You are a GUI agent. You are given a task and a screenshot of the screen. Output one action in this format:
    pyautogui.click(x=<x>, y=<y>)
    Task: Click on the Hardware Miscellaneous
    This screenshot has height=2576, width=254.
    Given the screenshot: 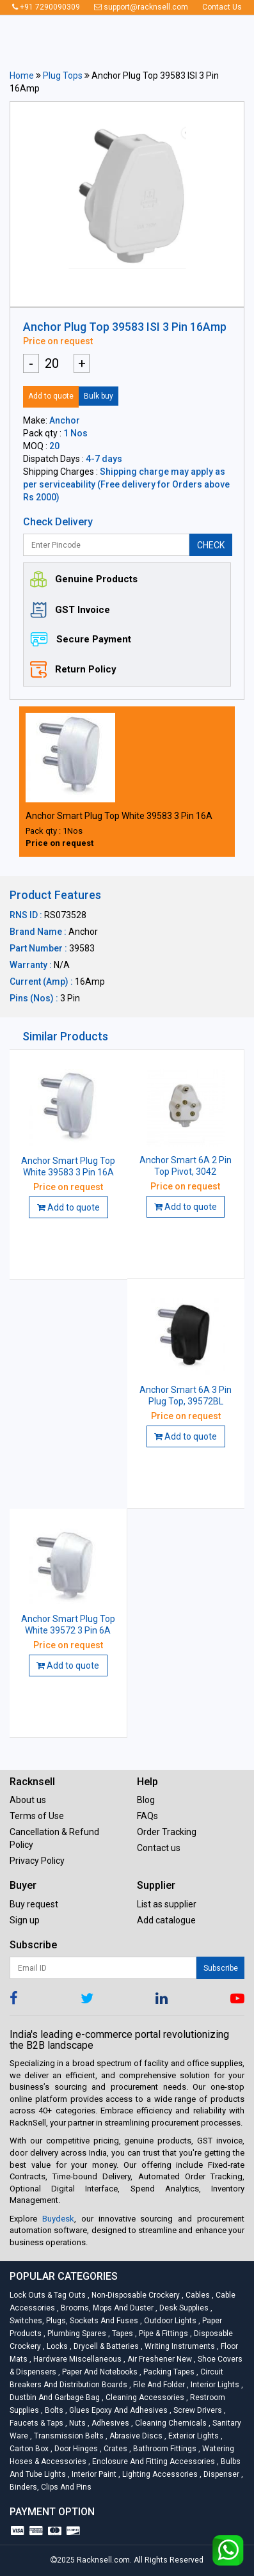 What is the action you would take?
    pyautogui.click(x=76, y=2359)
    